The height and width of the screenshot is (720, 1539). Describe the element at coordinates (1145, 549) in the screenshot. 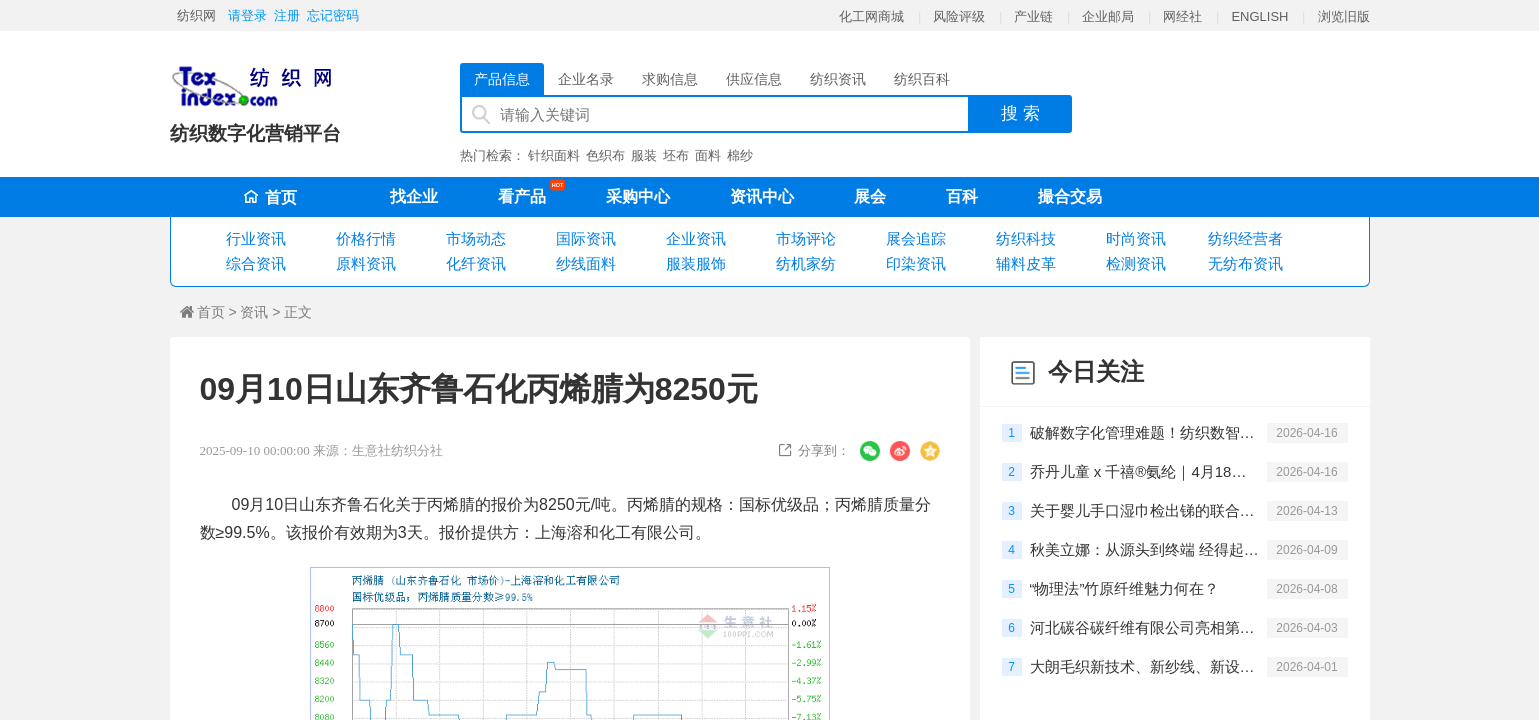

I see `秋美立娜：从源头到终端 经得起推敲的每一步` at that location.